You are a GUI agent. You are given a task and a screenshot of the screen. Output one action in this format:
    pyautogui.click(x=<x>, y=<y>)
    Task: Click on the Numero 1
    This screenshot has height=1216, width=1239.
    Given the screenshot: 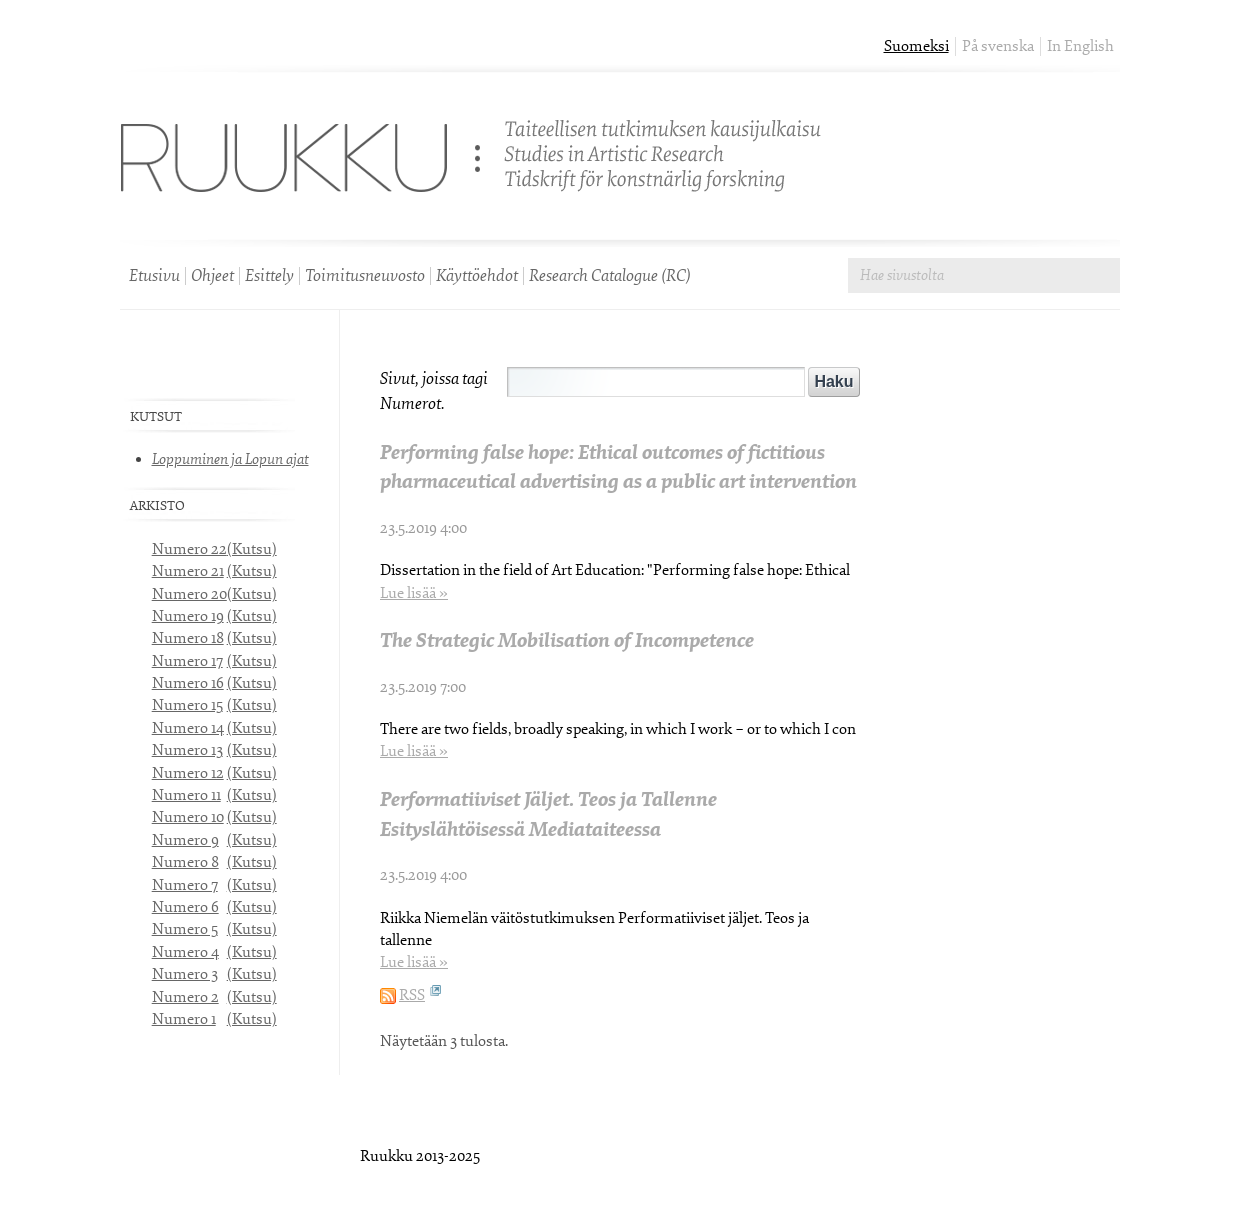 What is the action you would take?
    pyautogui.click(x=184, y=1019)
    